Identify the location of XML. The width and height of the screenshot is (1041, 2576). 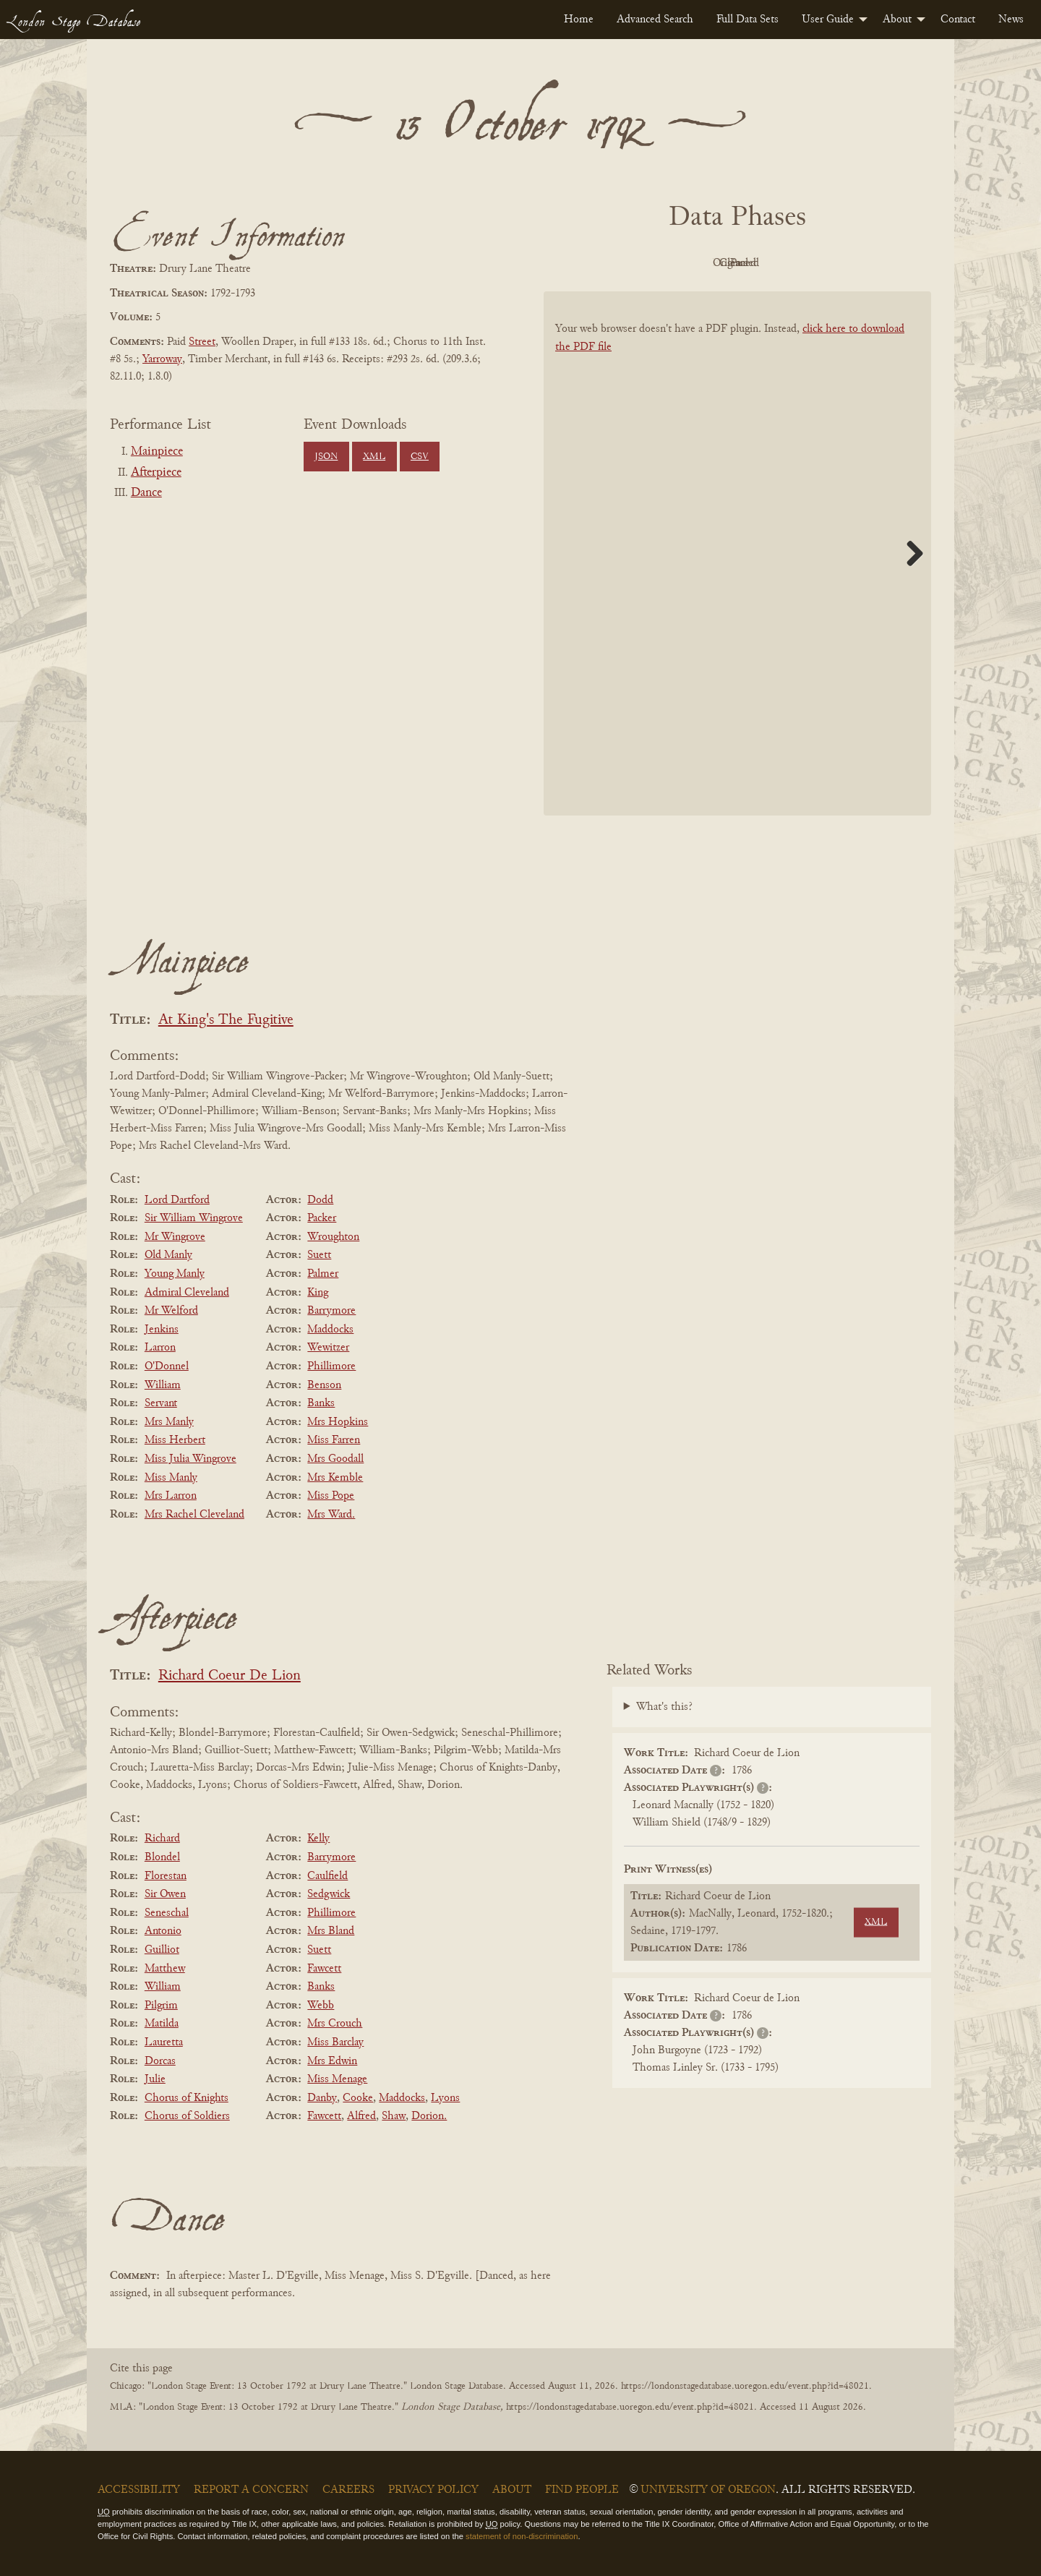
(374, 457).